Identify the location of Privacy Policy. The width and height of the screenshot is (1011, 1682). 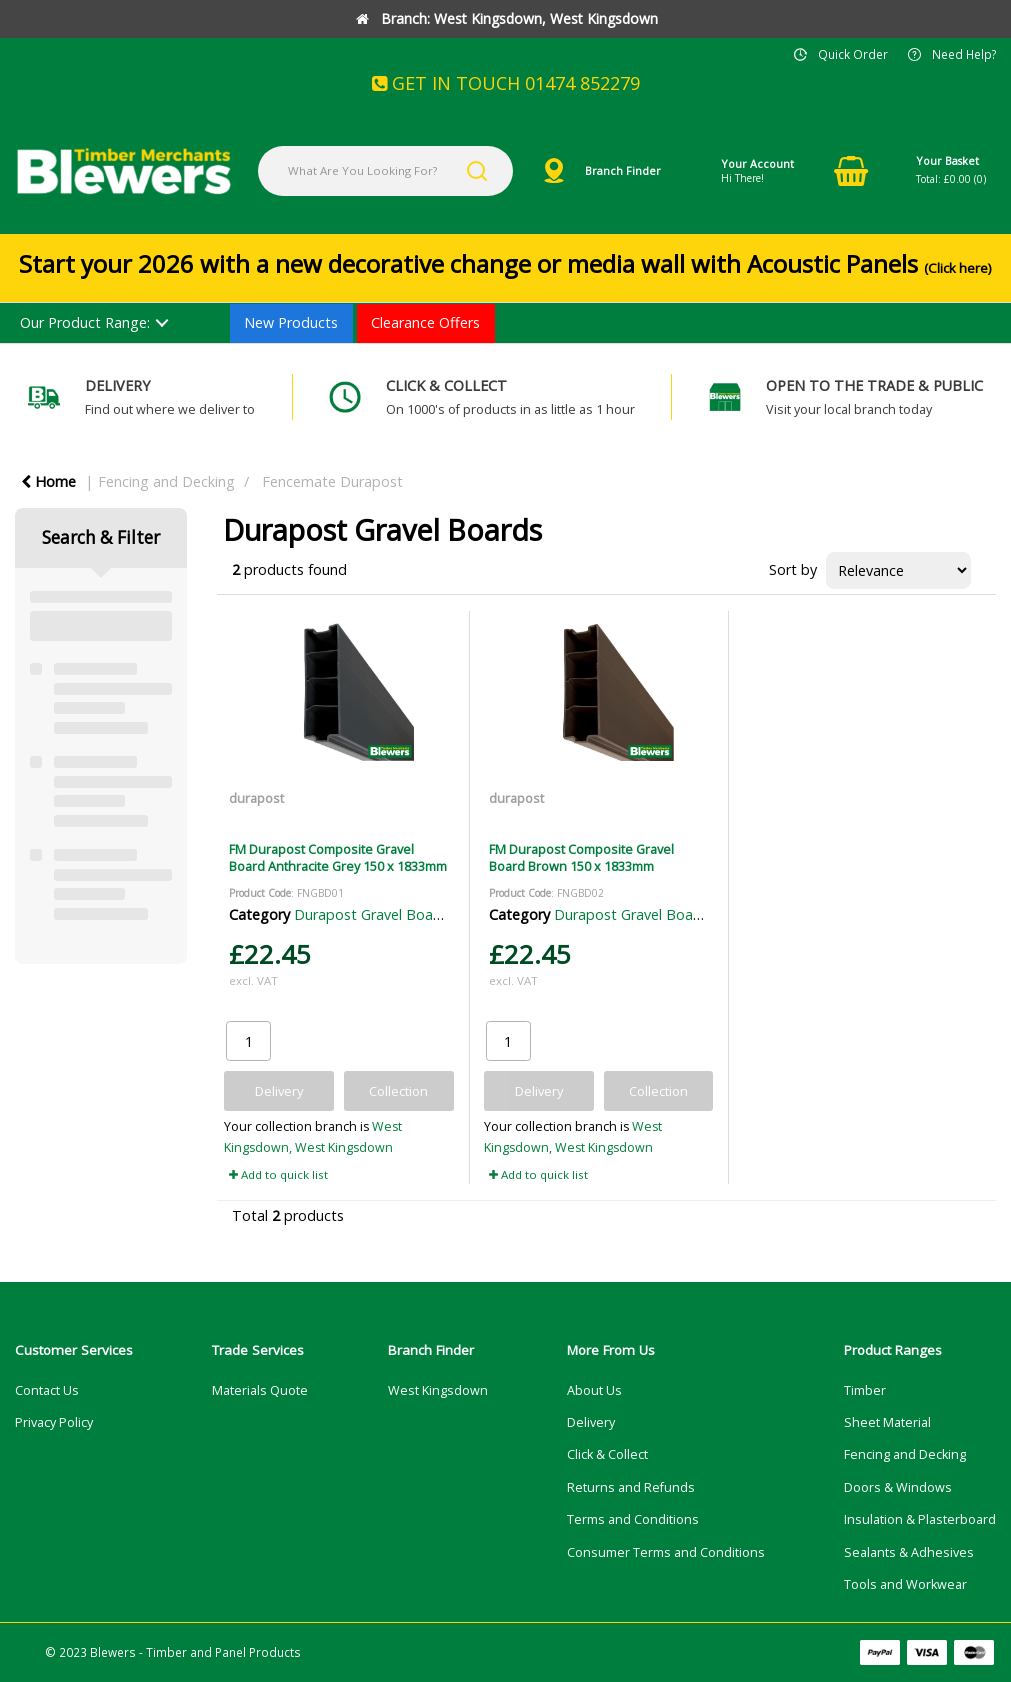
(54, 1422).